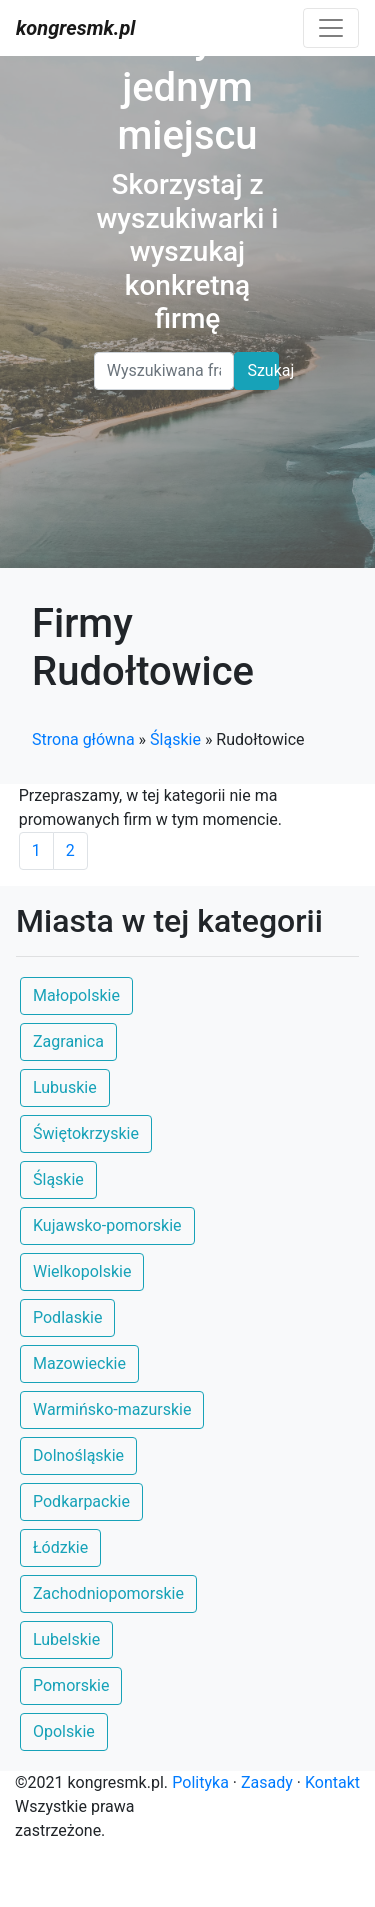  What do you see at coordinates (107, 1225) in the screenshot?
I see `Kujawsko-pomorskie` at bounding box center [107, 1225].